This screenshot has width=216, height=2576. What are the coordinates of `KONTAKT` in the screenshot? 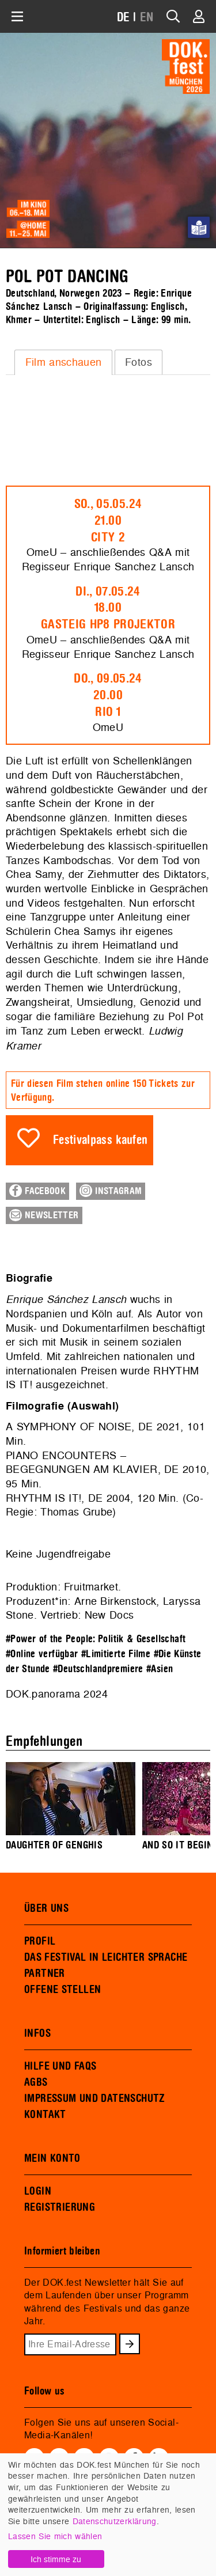 It's located at (45, 2114).